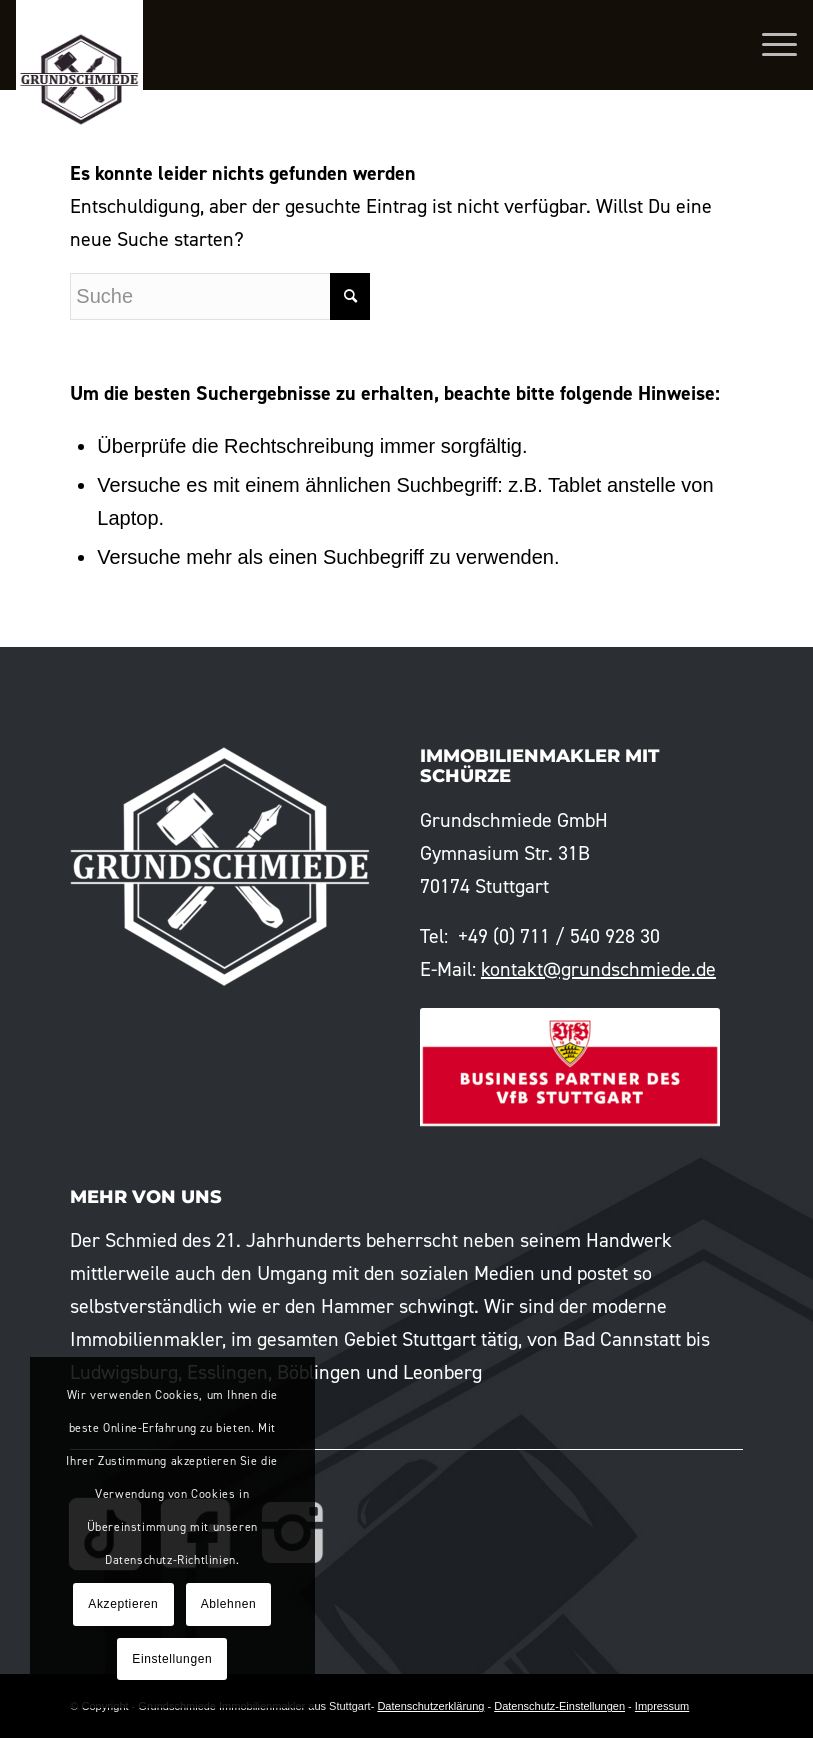 Image resolution: width=813 pixels, height=1738 pixels. What do you see at coordinates (598, 969) in the screenshot?
I see `kontakt@grundschmiede.de` at bounding box center [598, 969].